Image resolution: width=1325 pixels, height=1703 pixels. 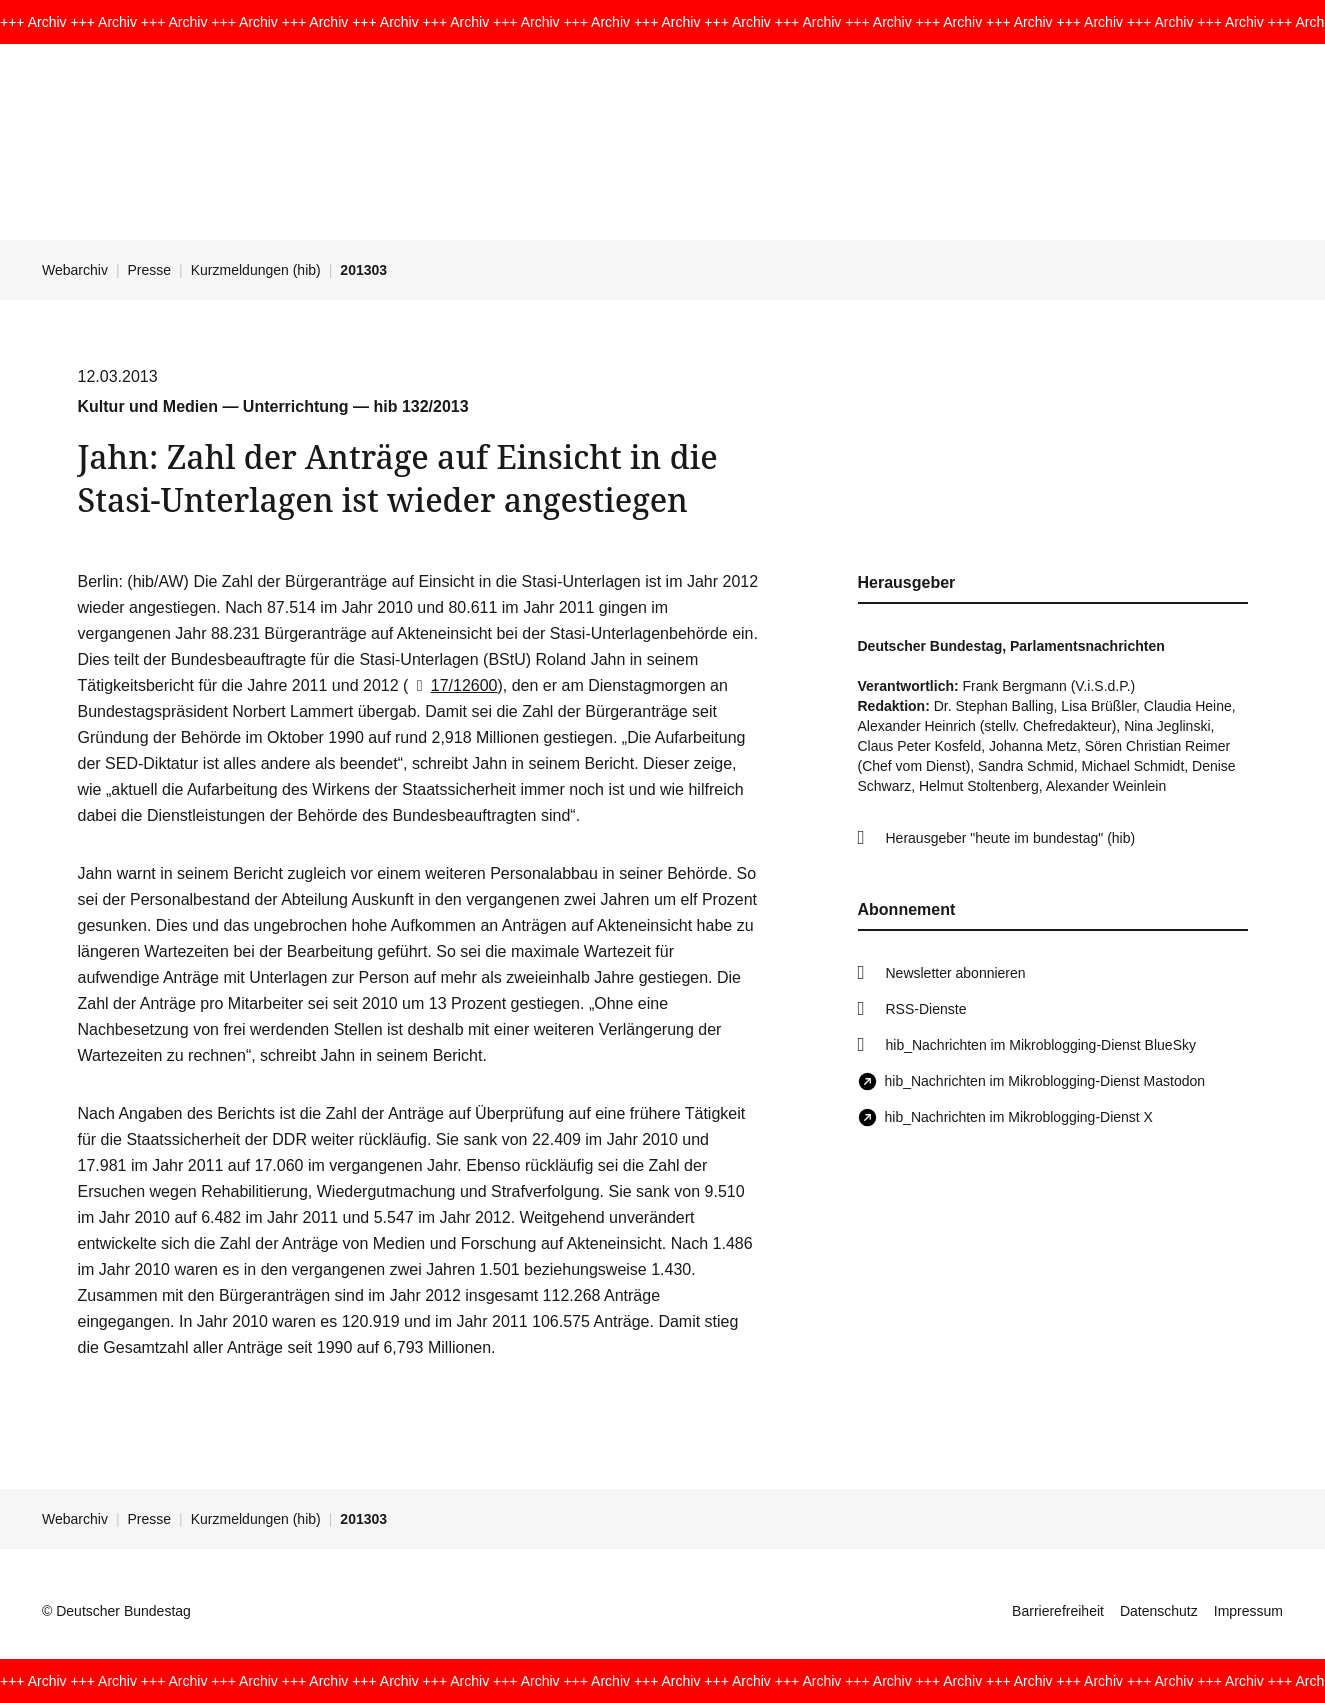 I want to click on RSS-Dienste, so click(x=926, y=1009).